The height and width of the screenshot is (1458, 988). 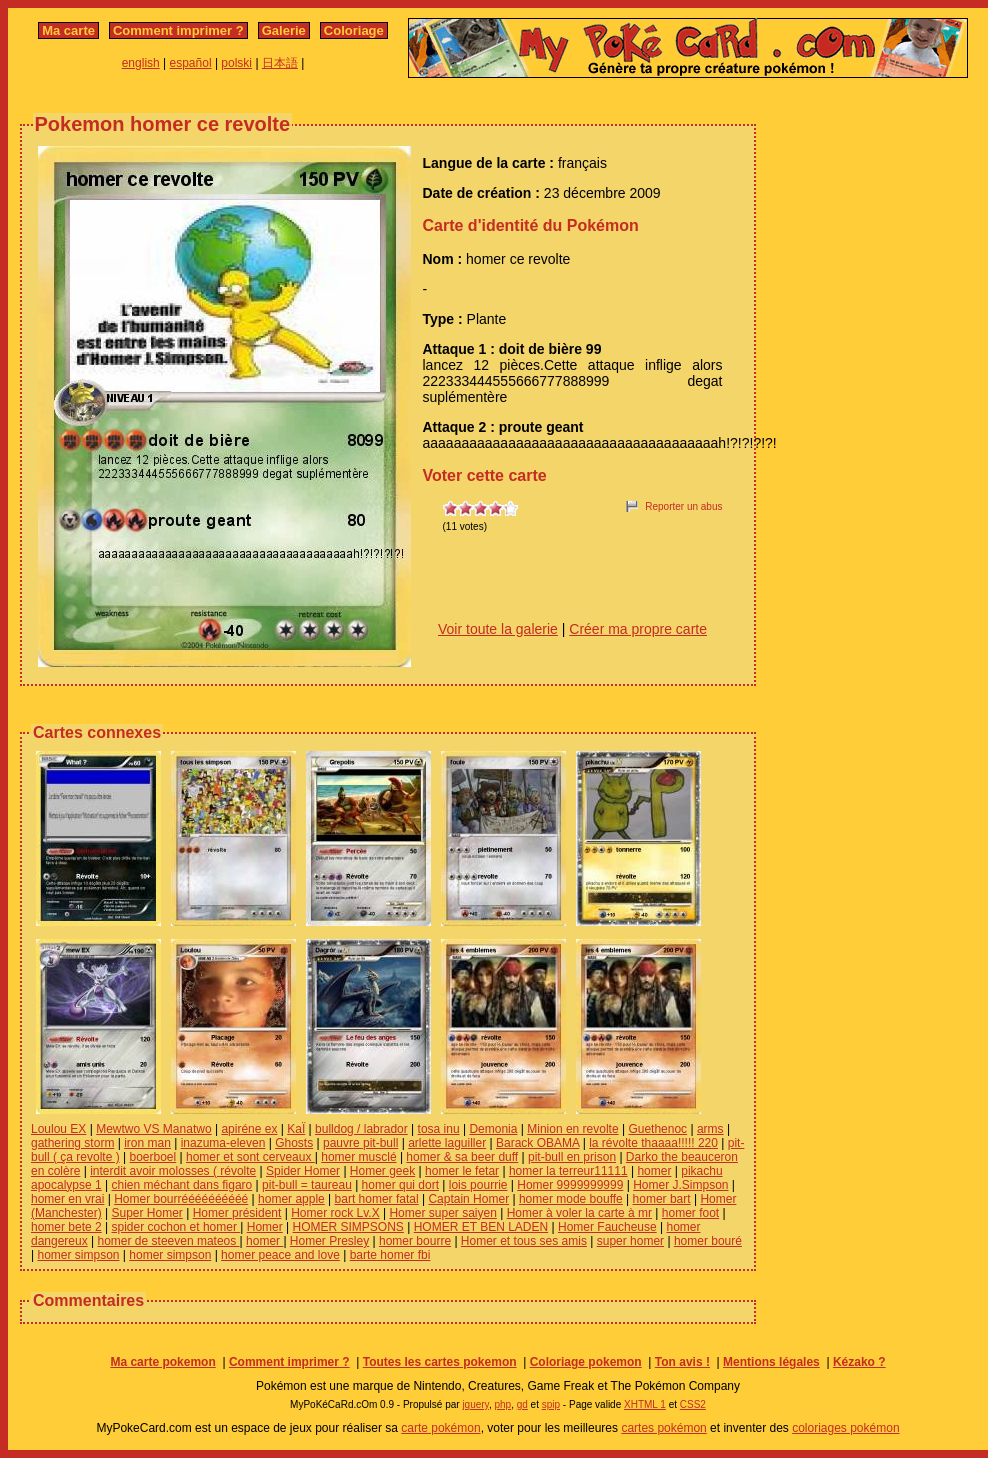 I want to click on homer mode bouffe, so click(x=571, y=1199).